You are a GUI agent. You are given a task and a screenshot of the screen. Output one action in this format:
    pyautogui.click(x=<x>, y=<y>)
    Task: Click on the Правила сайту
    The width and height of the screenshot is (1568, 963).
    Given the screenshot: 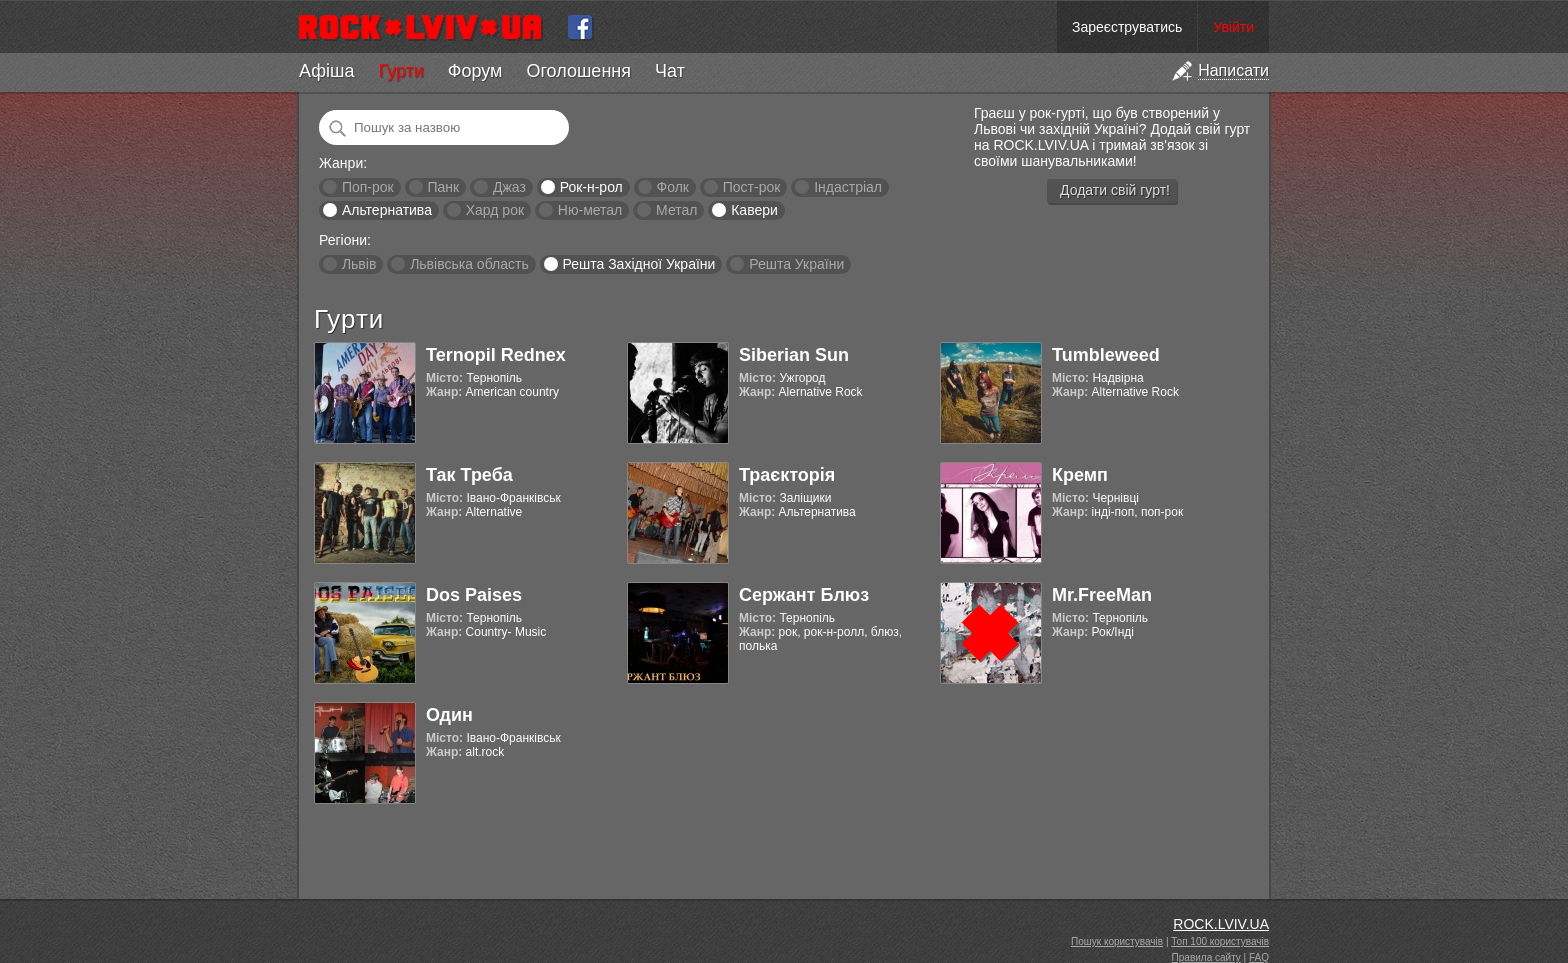 What is the action you would take?
    pyautogui.click(x=1206, y=957)
    